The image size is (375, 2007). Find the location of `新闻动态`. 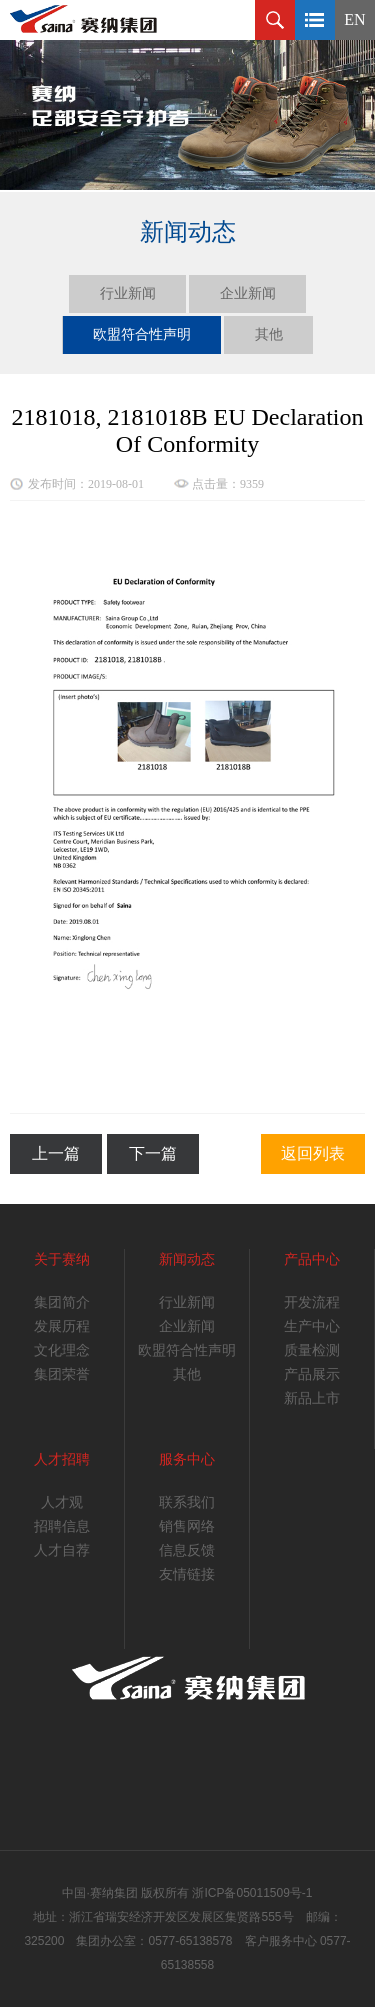

新闻动态 is located at coordinates (187, 1259).